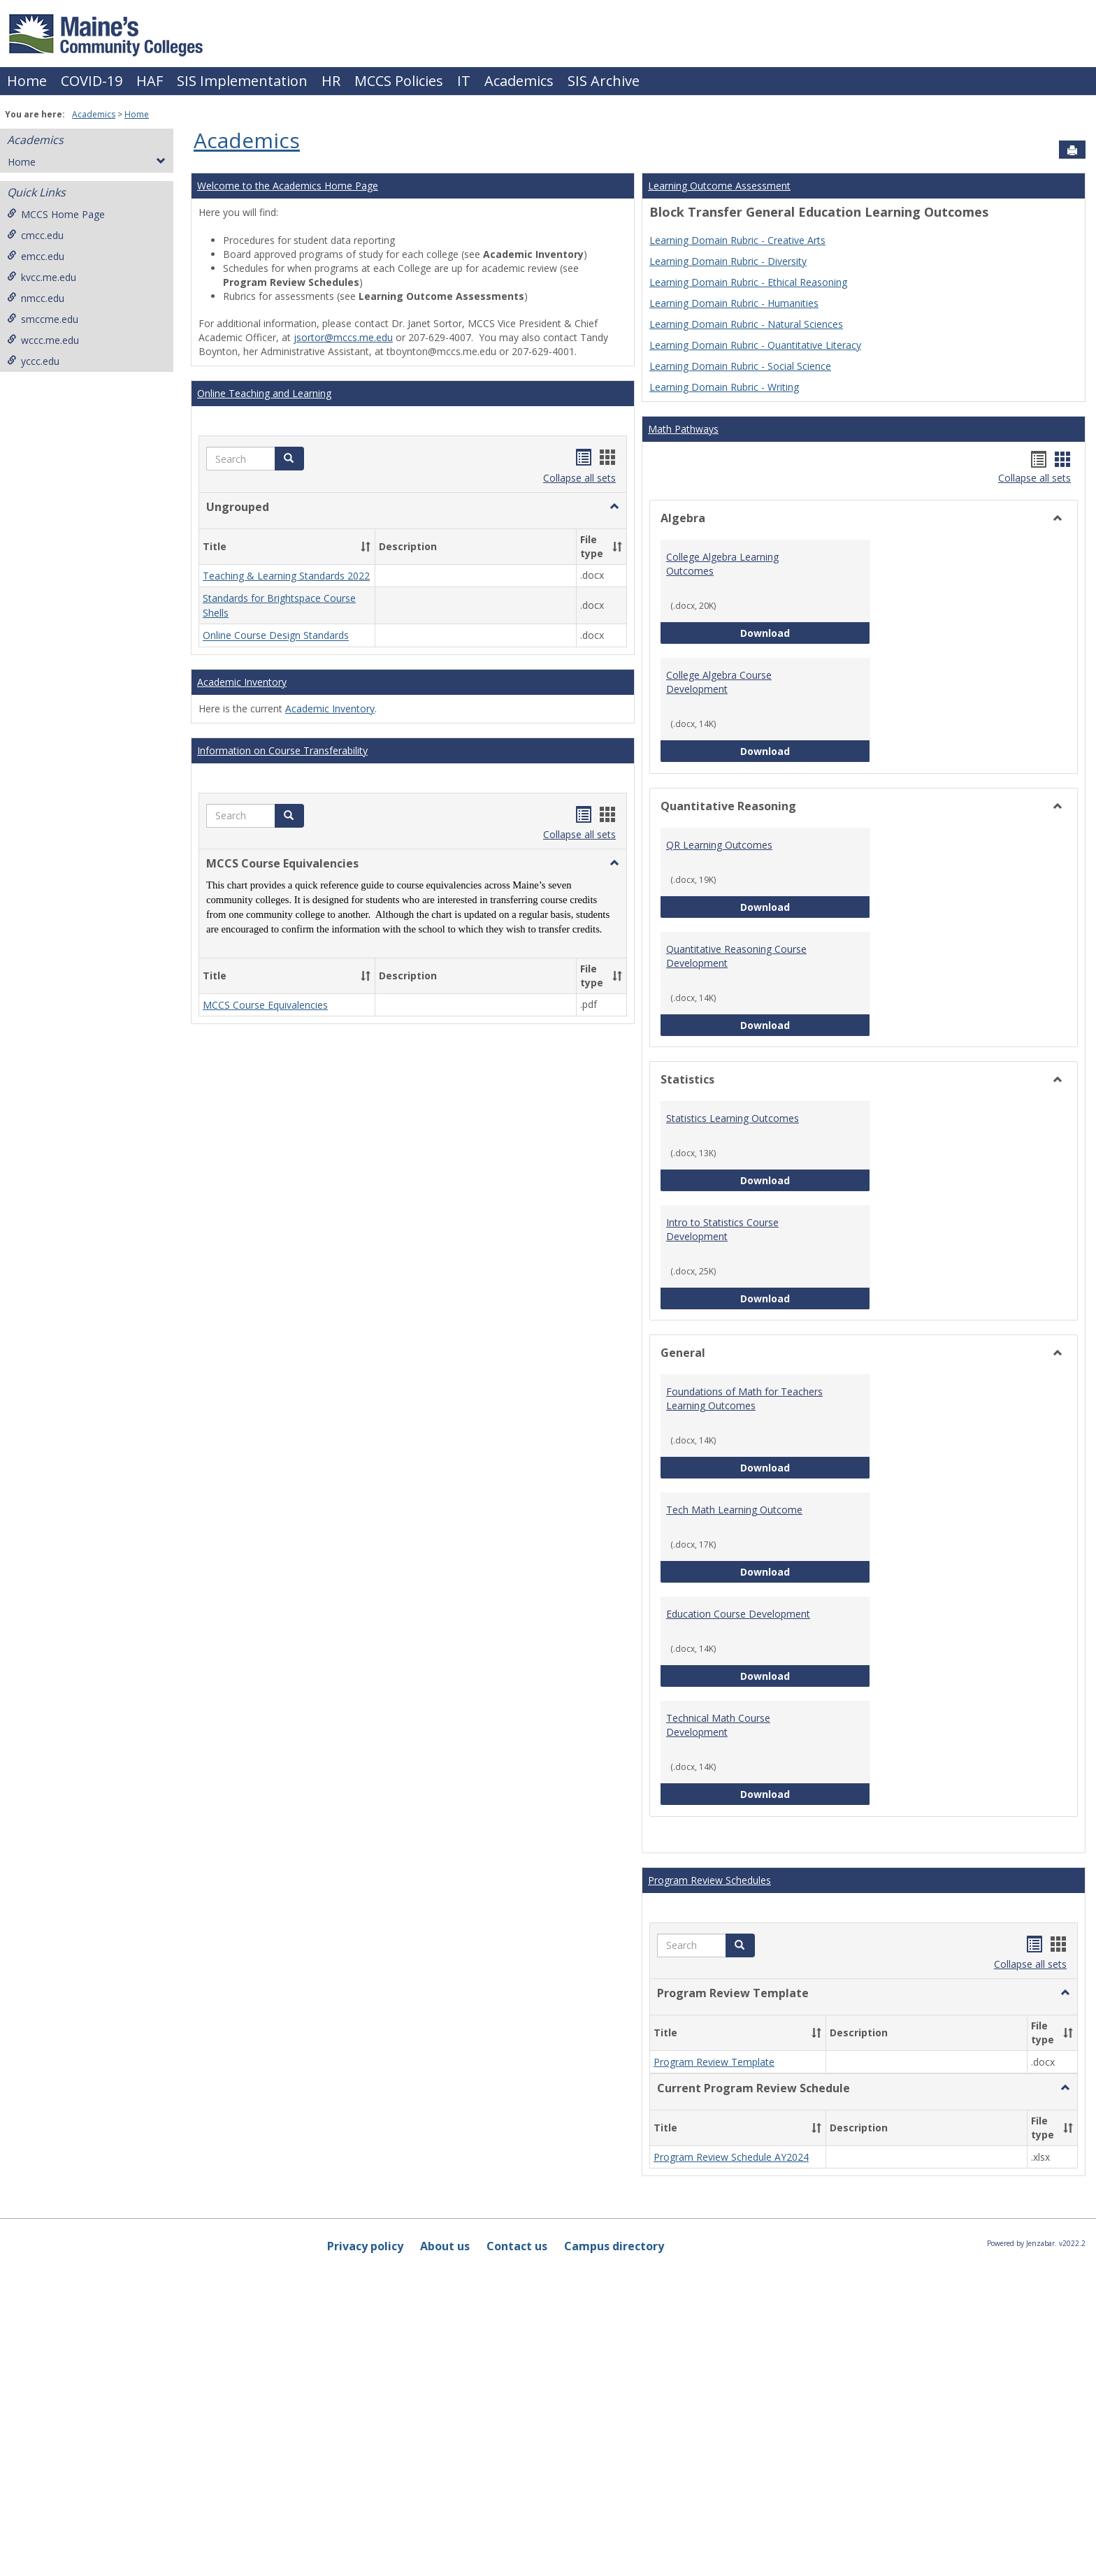 The image size is (1096, 2576). Describe the element at coordinates (722, 1229) in the screenshot. I see `Intro to Statistics Course Development` at that location.